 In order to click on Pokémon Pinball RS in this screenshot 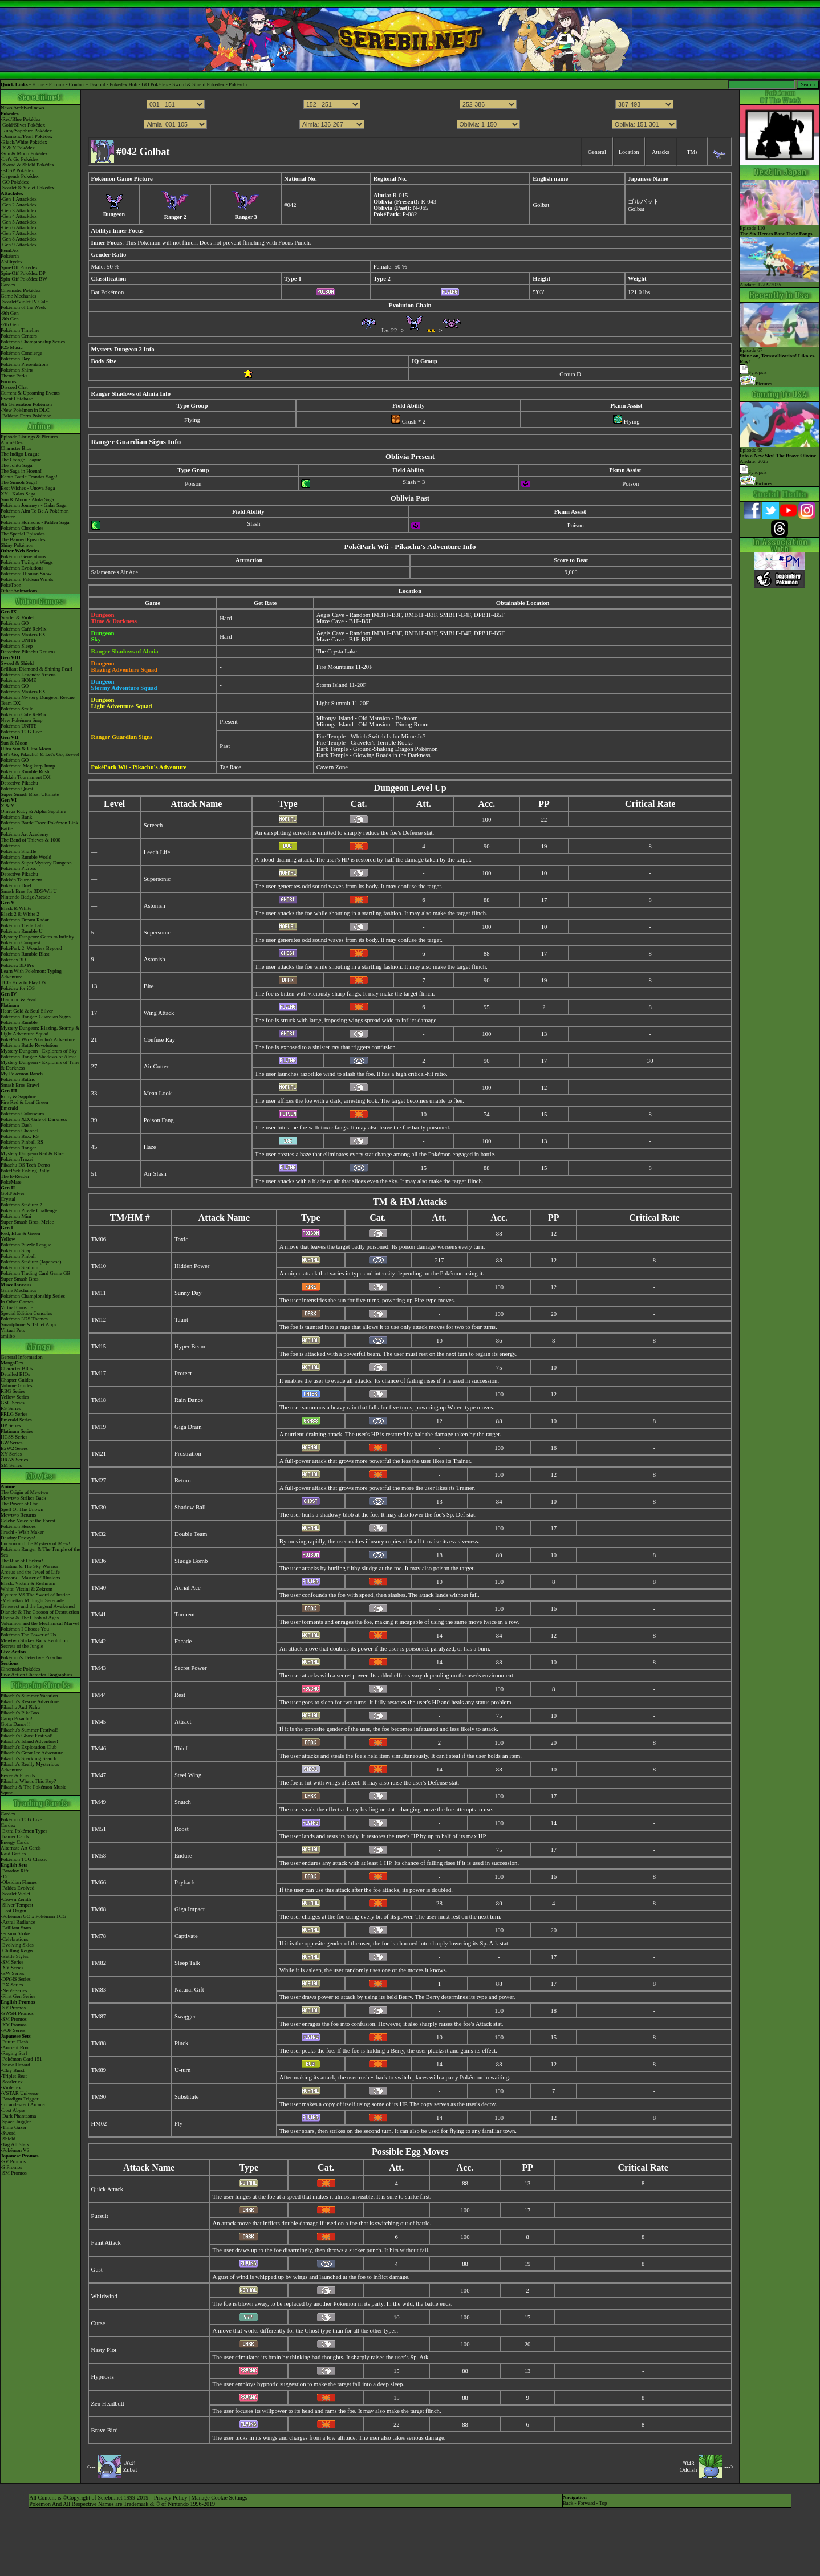, I will do `click(22, 1142)`.